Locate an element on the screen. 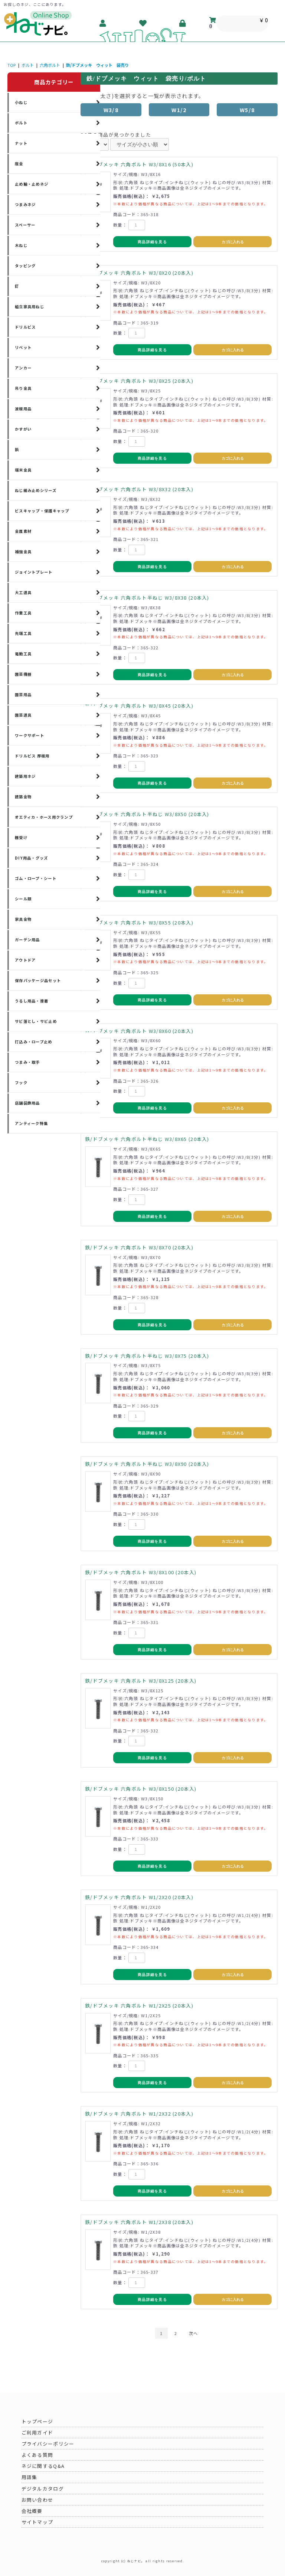  木ねじ is located at coordinates (21, 245).